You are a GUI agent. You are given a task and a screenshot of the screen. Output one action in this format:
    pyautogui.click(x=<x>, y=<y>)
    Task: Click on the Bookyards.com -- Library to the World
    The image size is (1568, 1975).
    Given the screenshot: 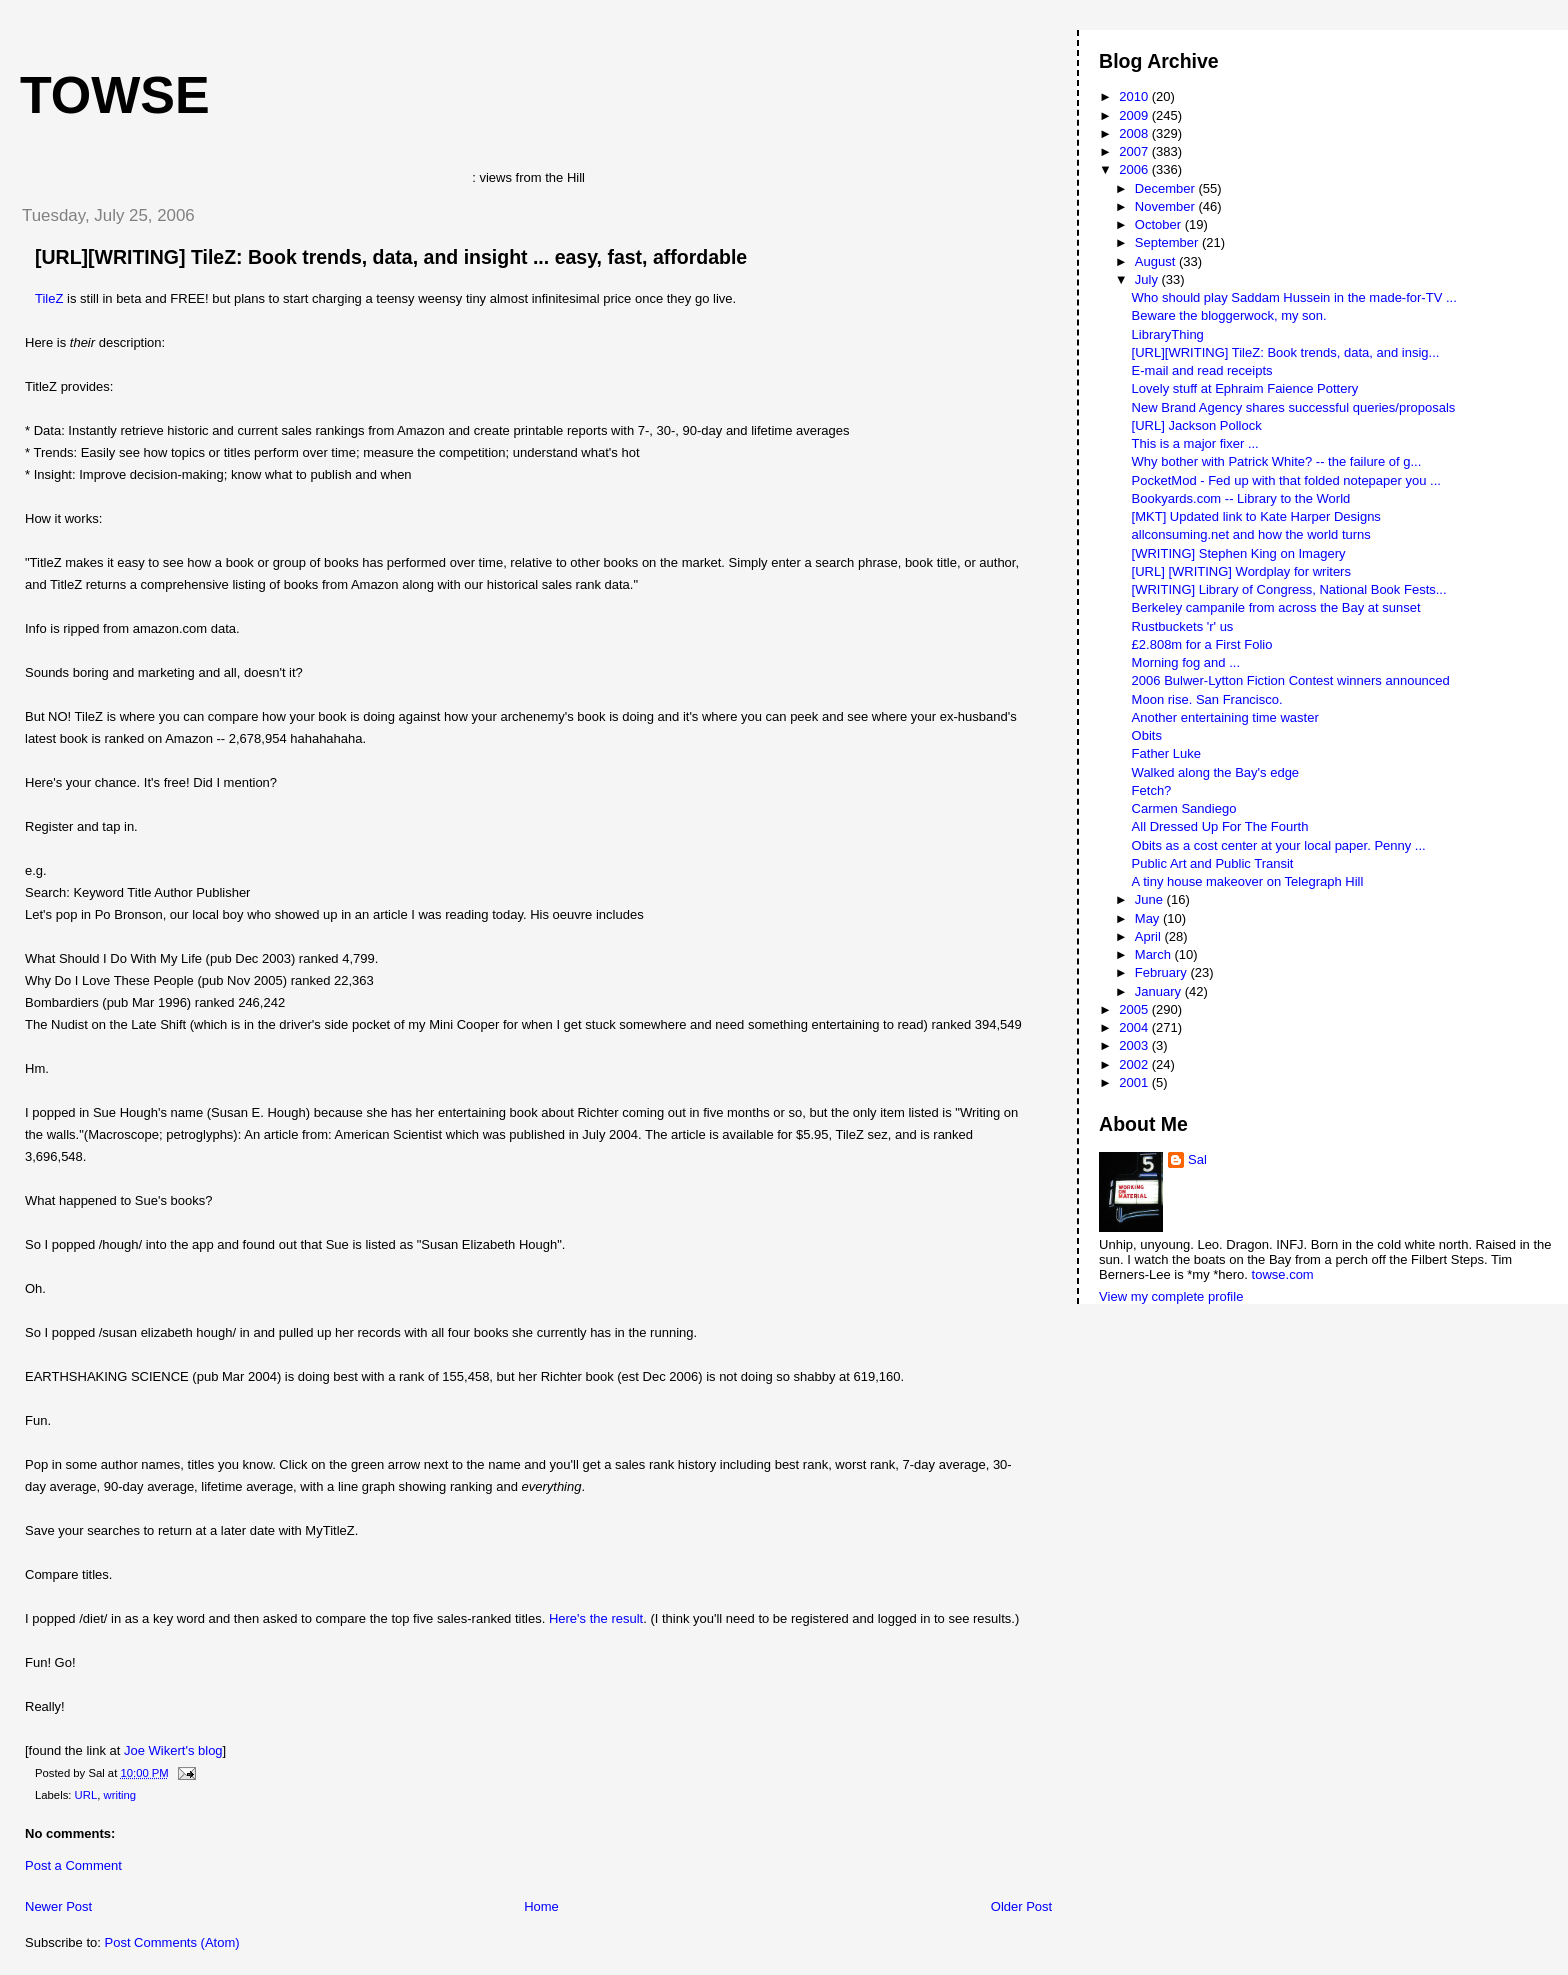 What is the action you would take?
    pyautogui.click(x=1241, y=498)
    